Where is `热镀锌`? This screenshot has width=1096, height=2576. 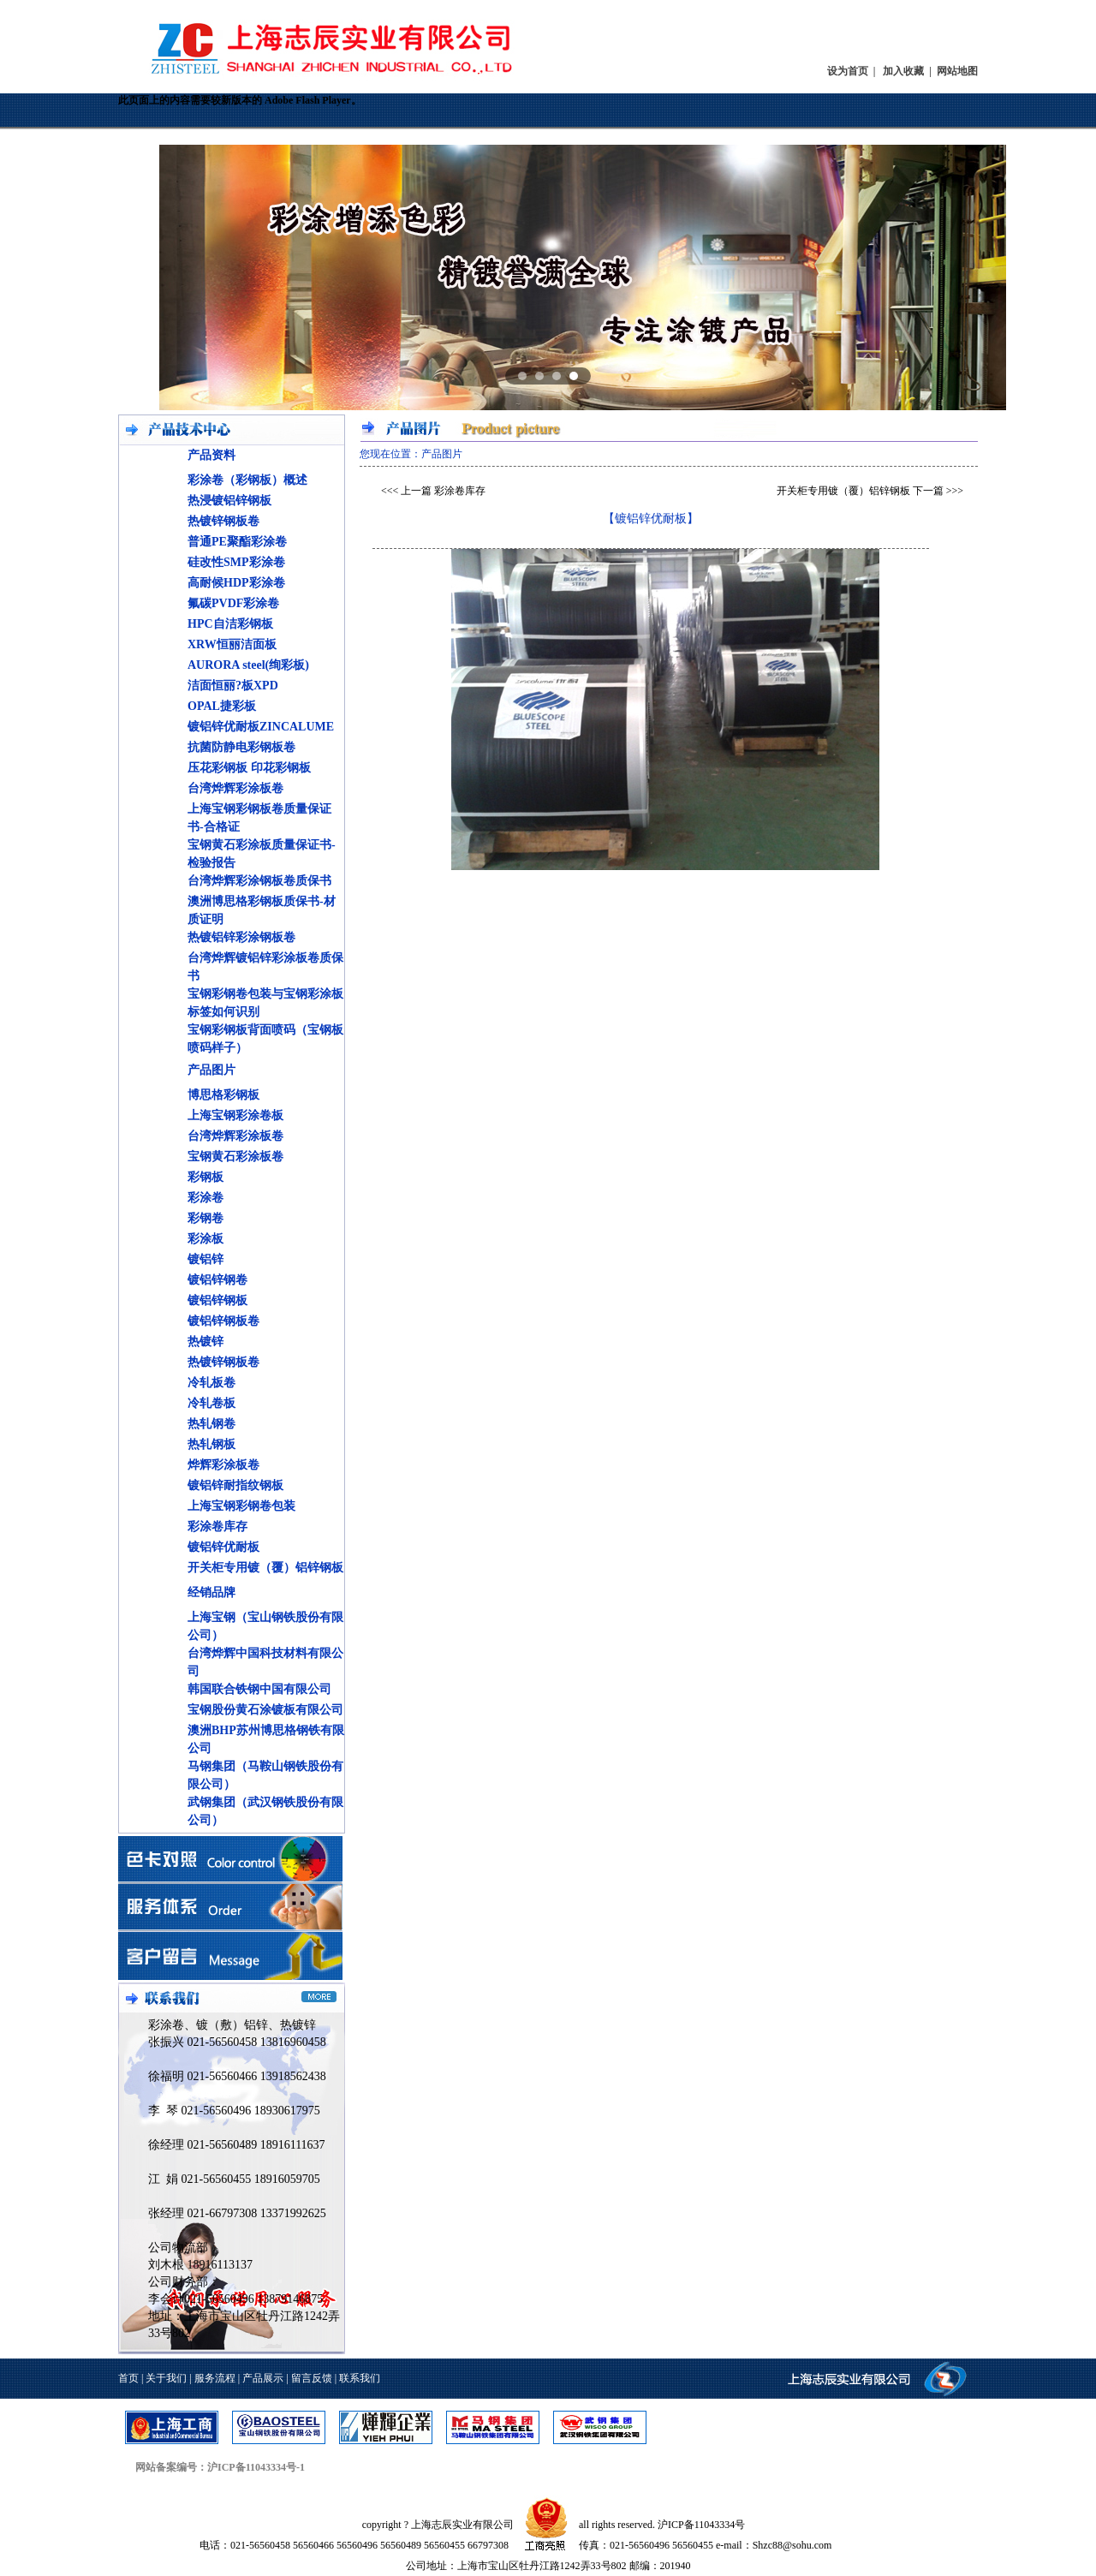 热镀锌 is located at coordinates (205, 1341).